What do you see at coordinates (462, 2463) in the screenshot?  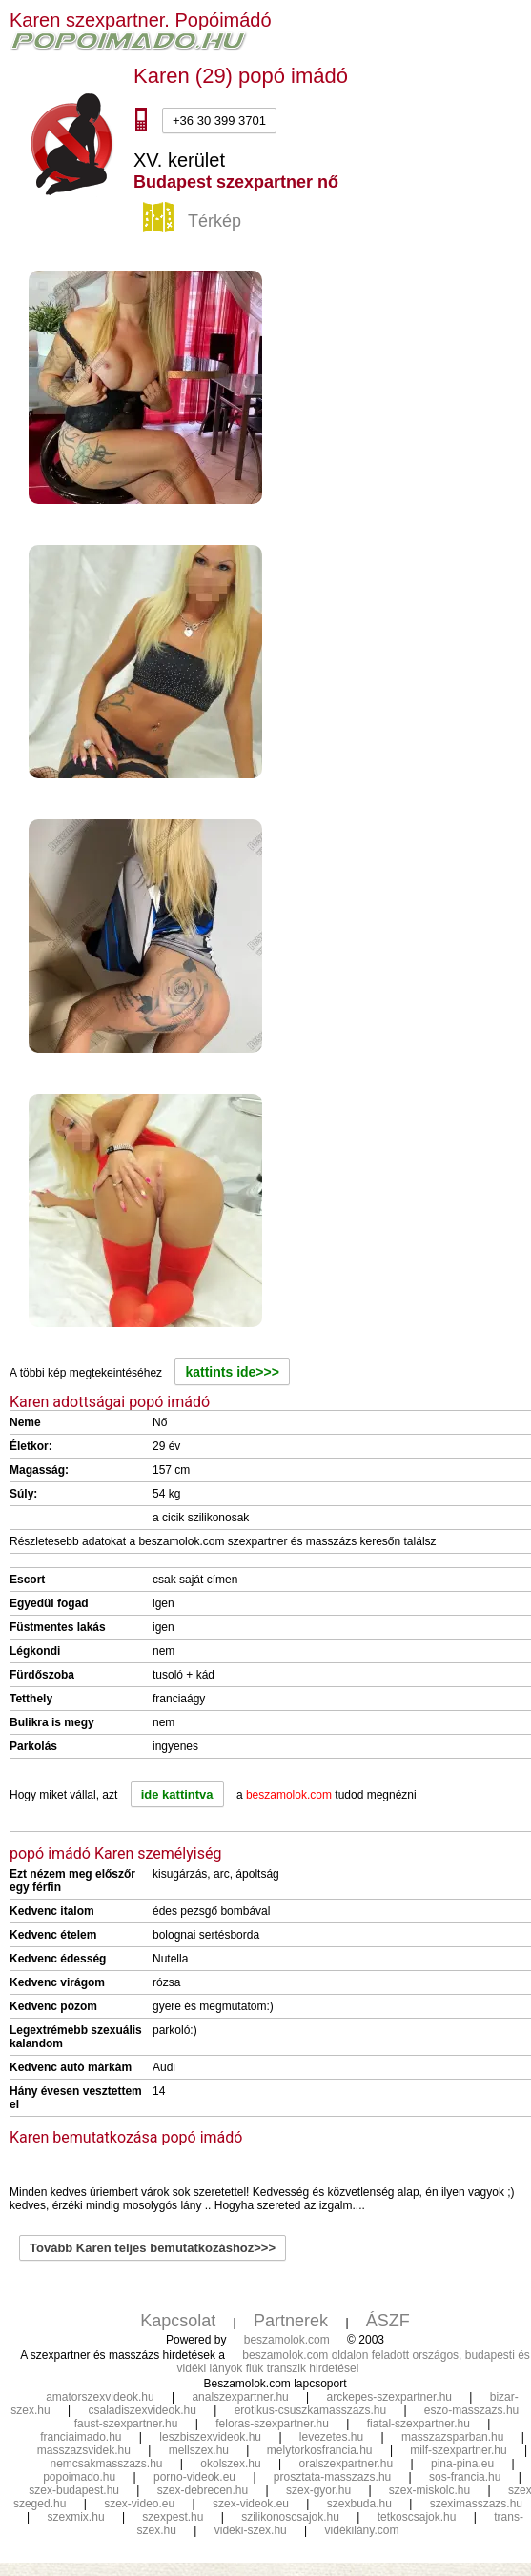 I see `pina-pina.eu` at bounding box center [462, 2463].